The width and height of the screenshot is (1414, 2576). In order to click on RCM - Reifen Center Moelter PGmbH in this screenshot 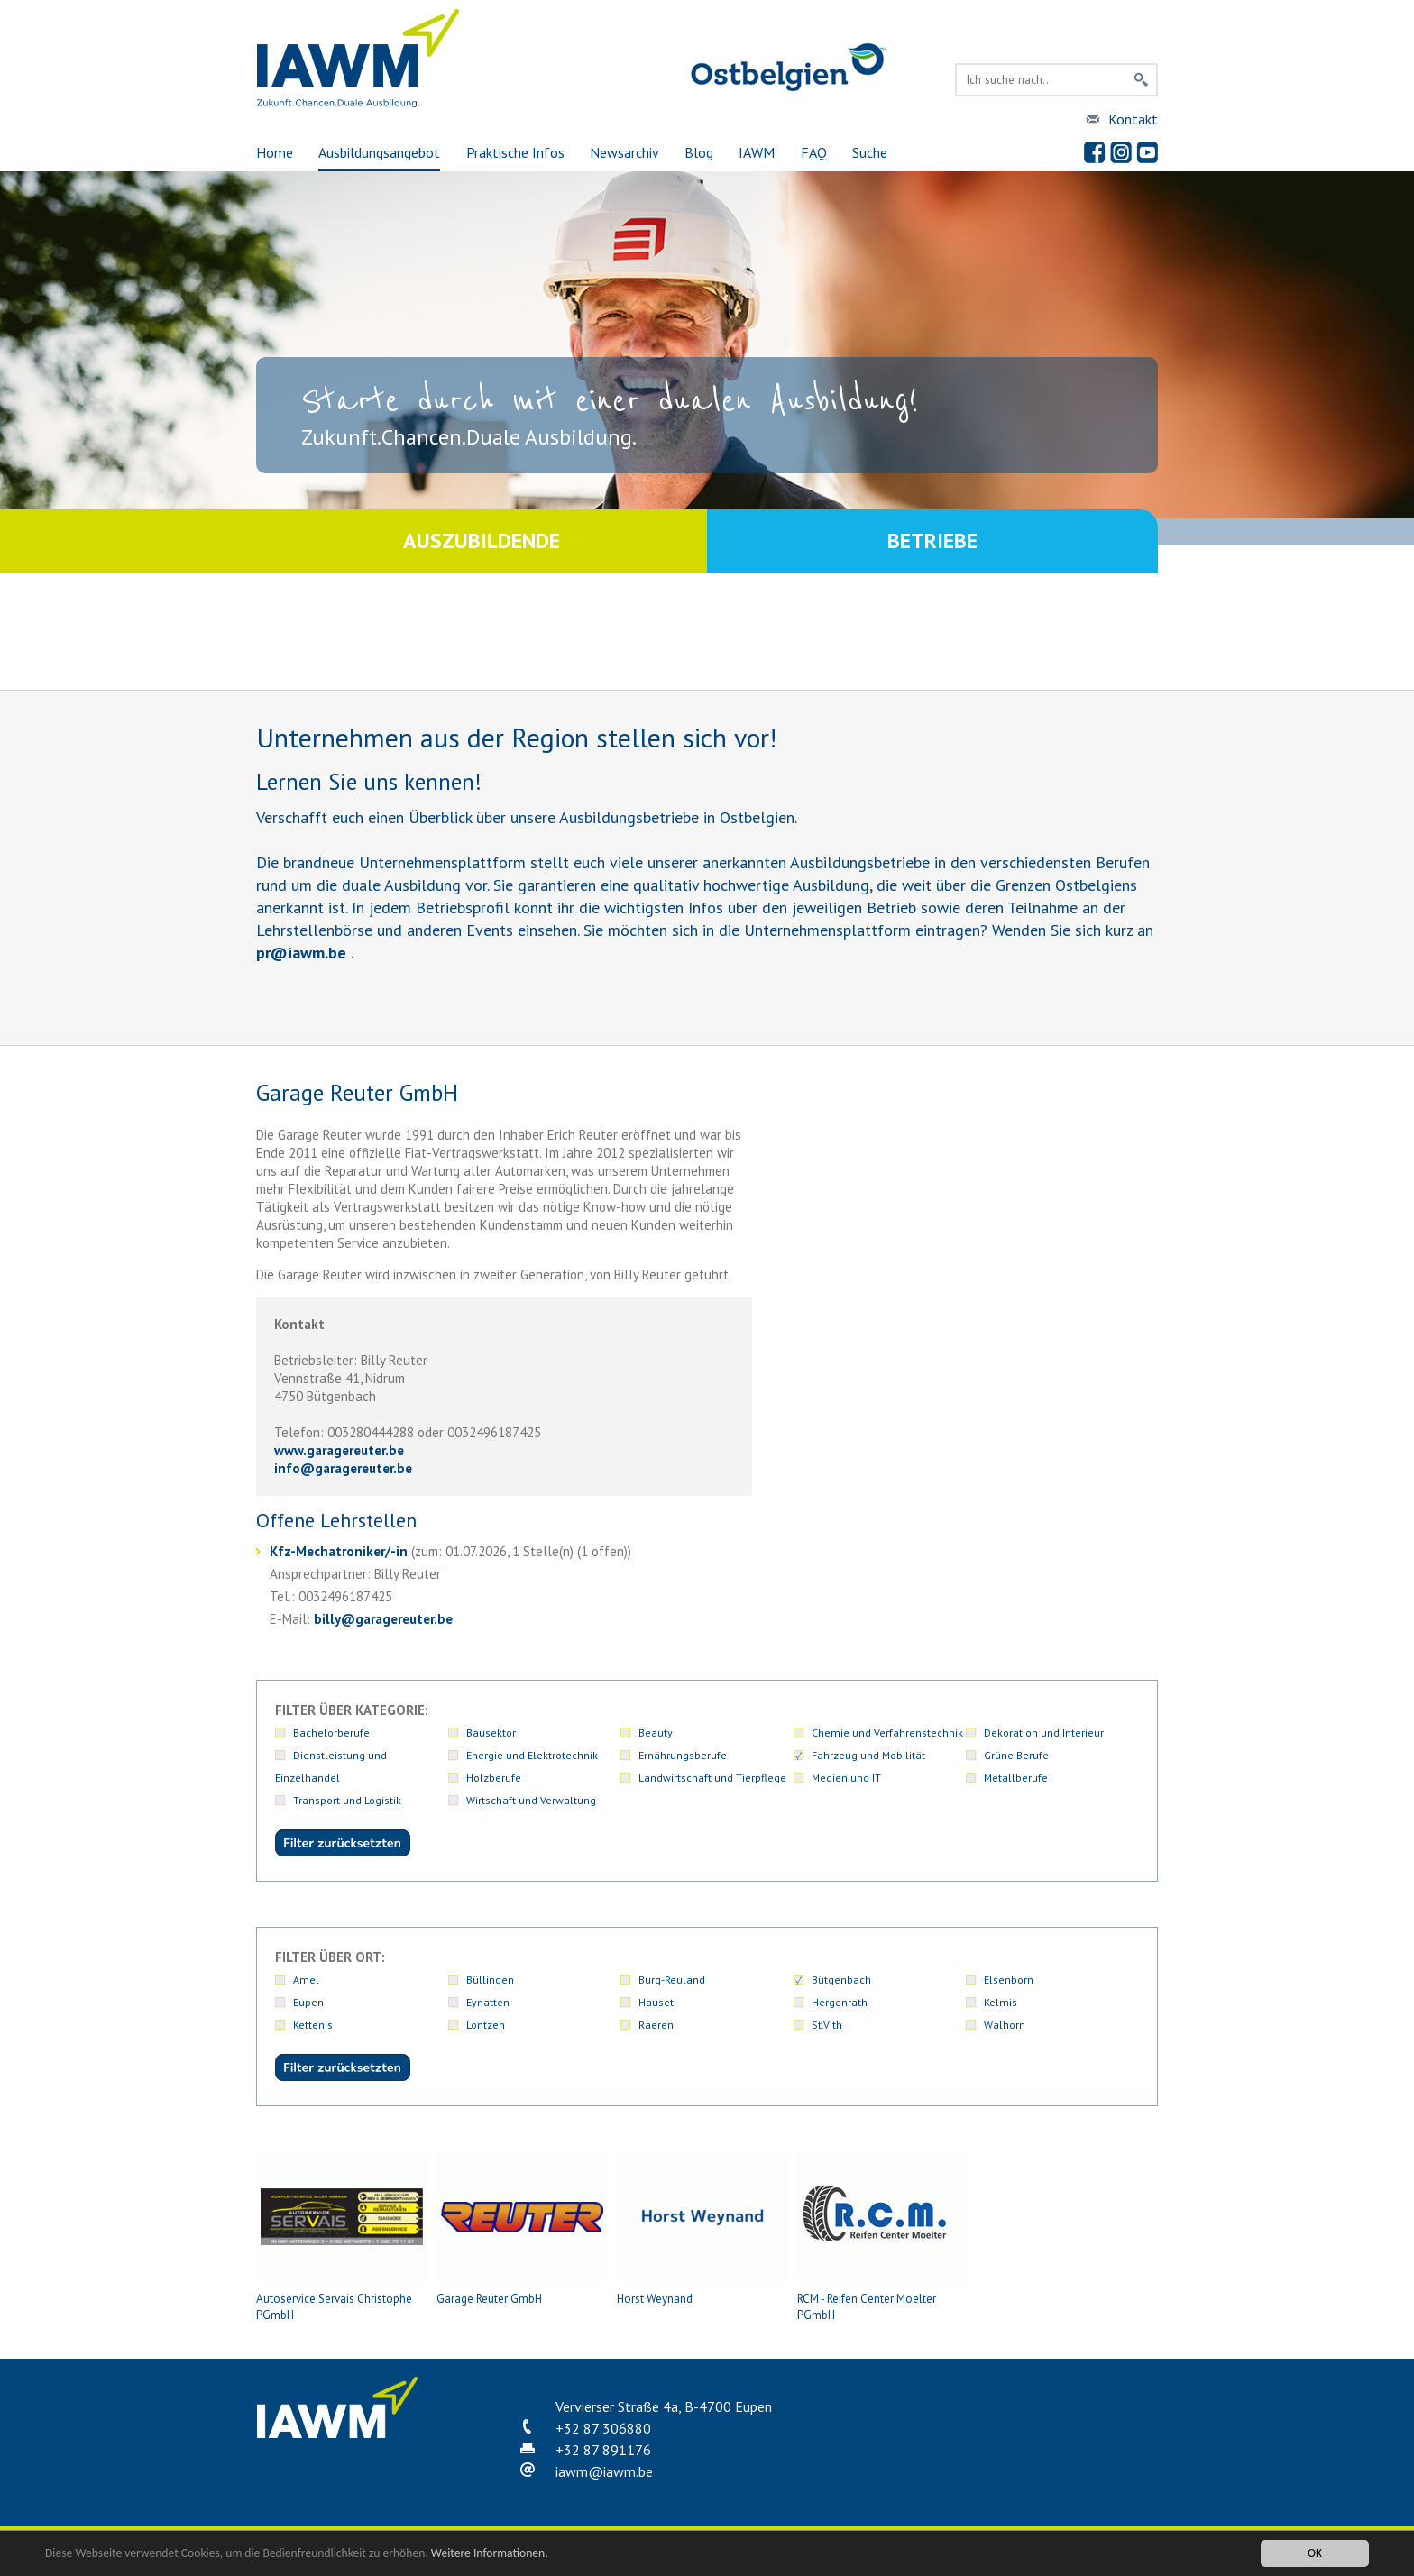, I will do `click(883, 2237)`.